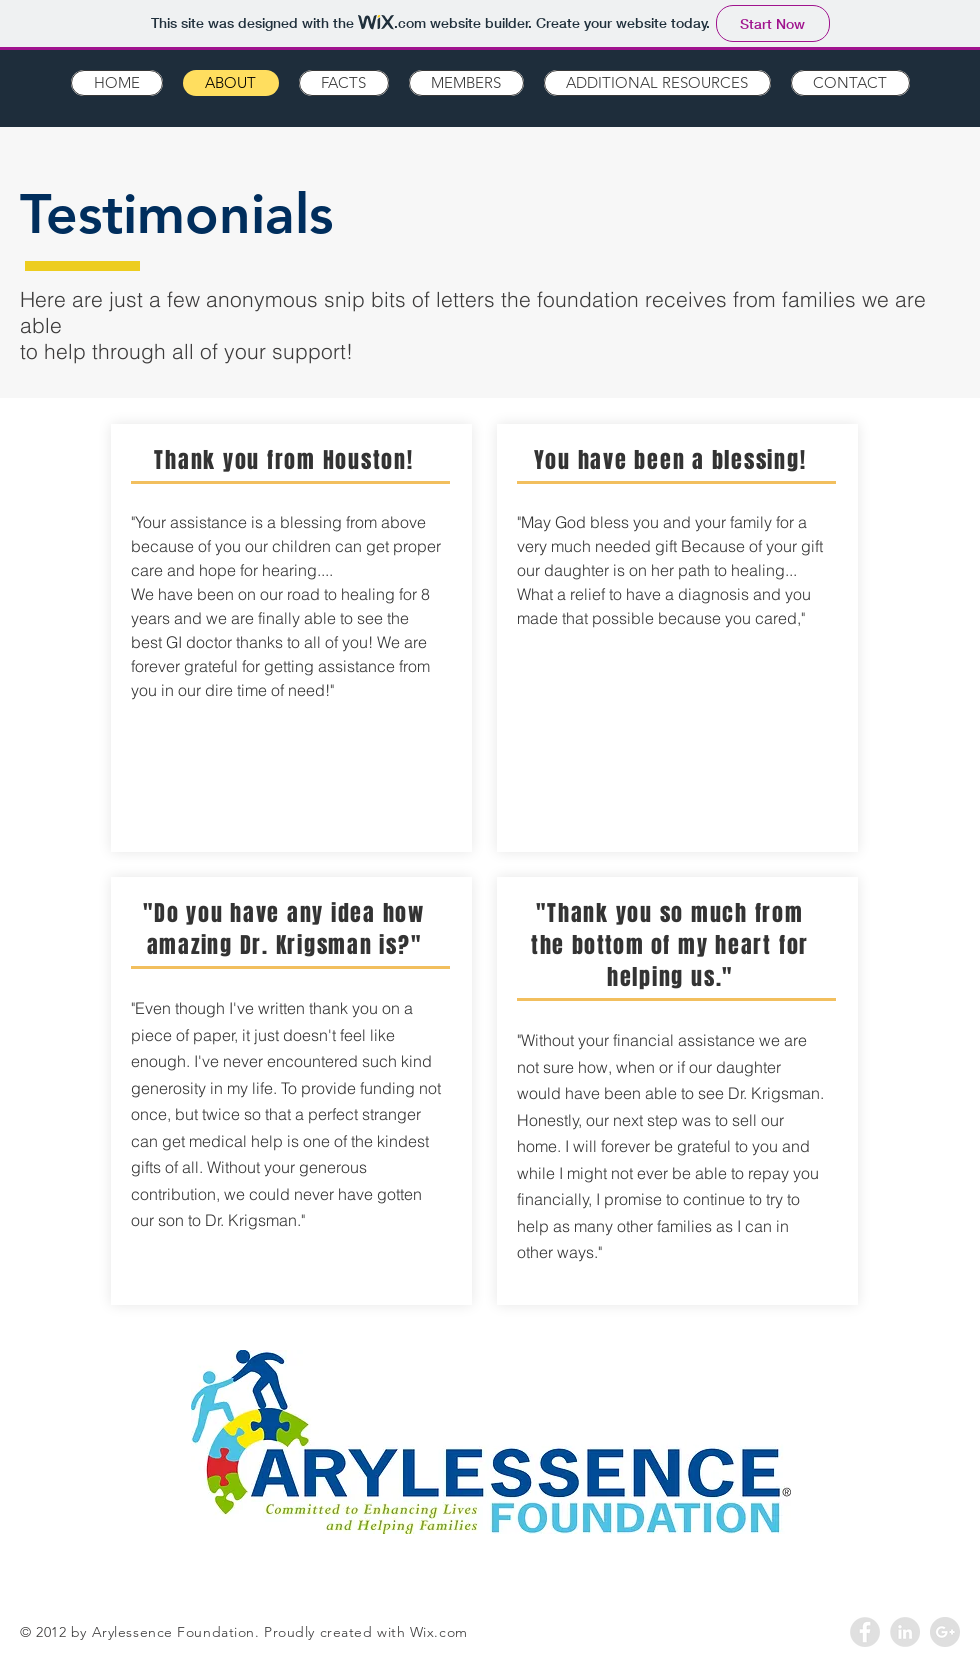 The height and width of the screenshot is (1676, 980). What do you see at coordinates (945, 1632) in the screenshot?
I see `[Google+ - Grey Circle]` at bounding box center [945, 1632].